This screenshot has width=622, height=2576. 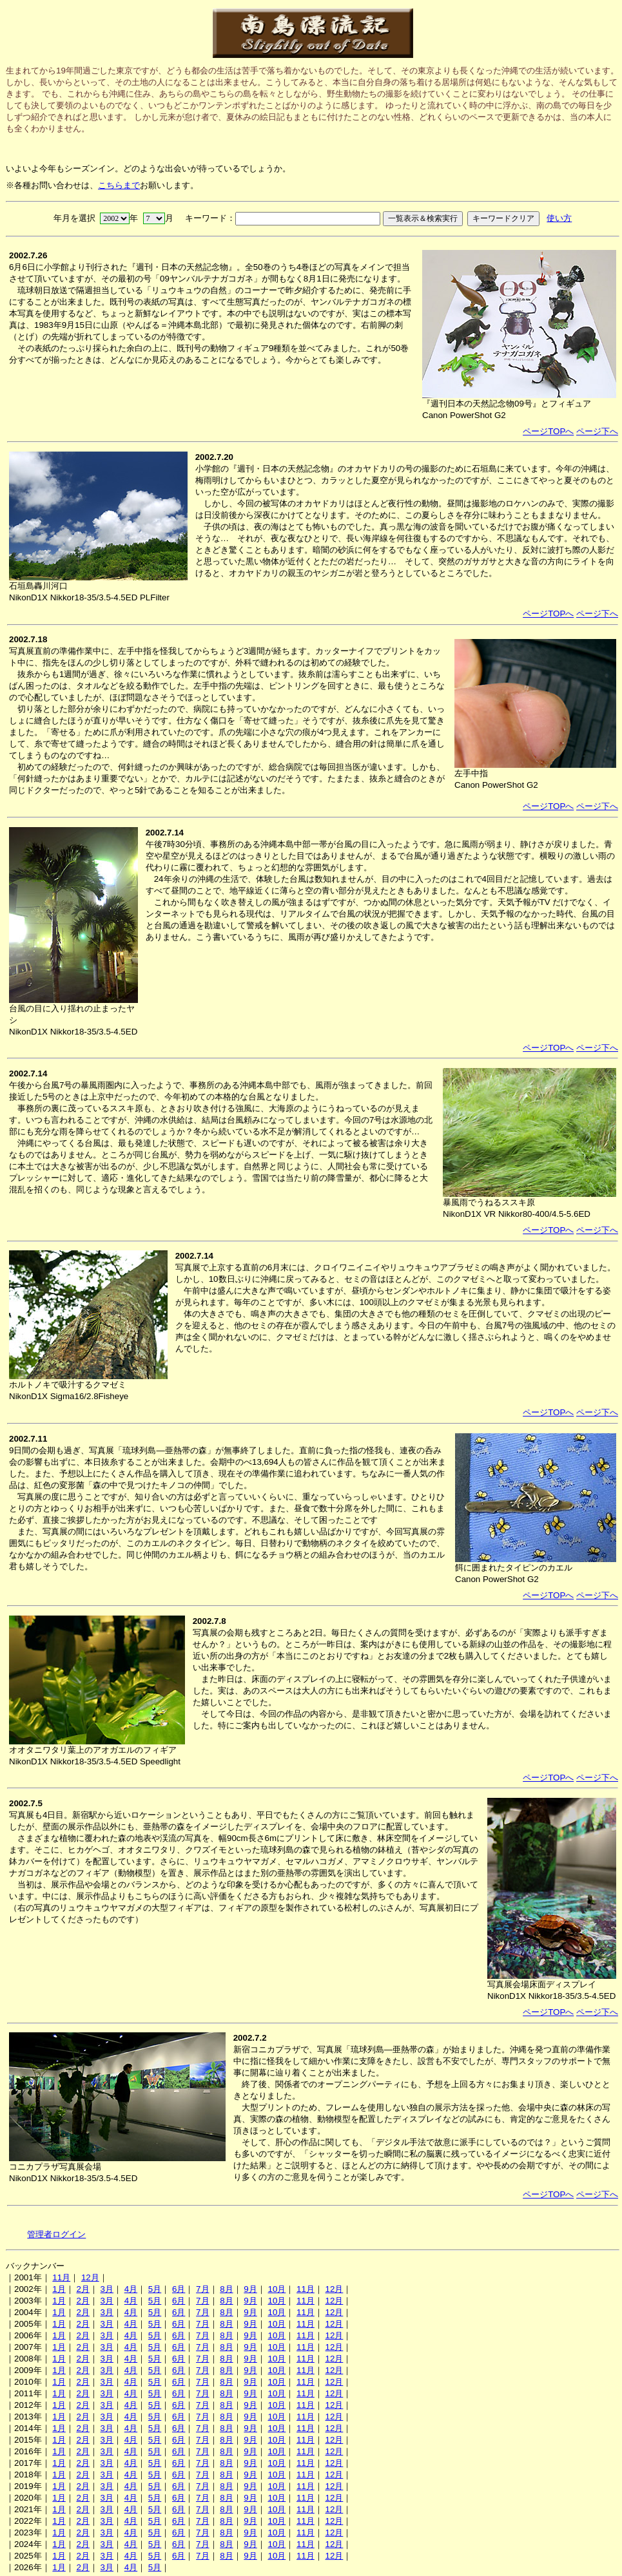 I want to click on 11月, so click(x=61, y=2277).